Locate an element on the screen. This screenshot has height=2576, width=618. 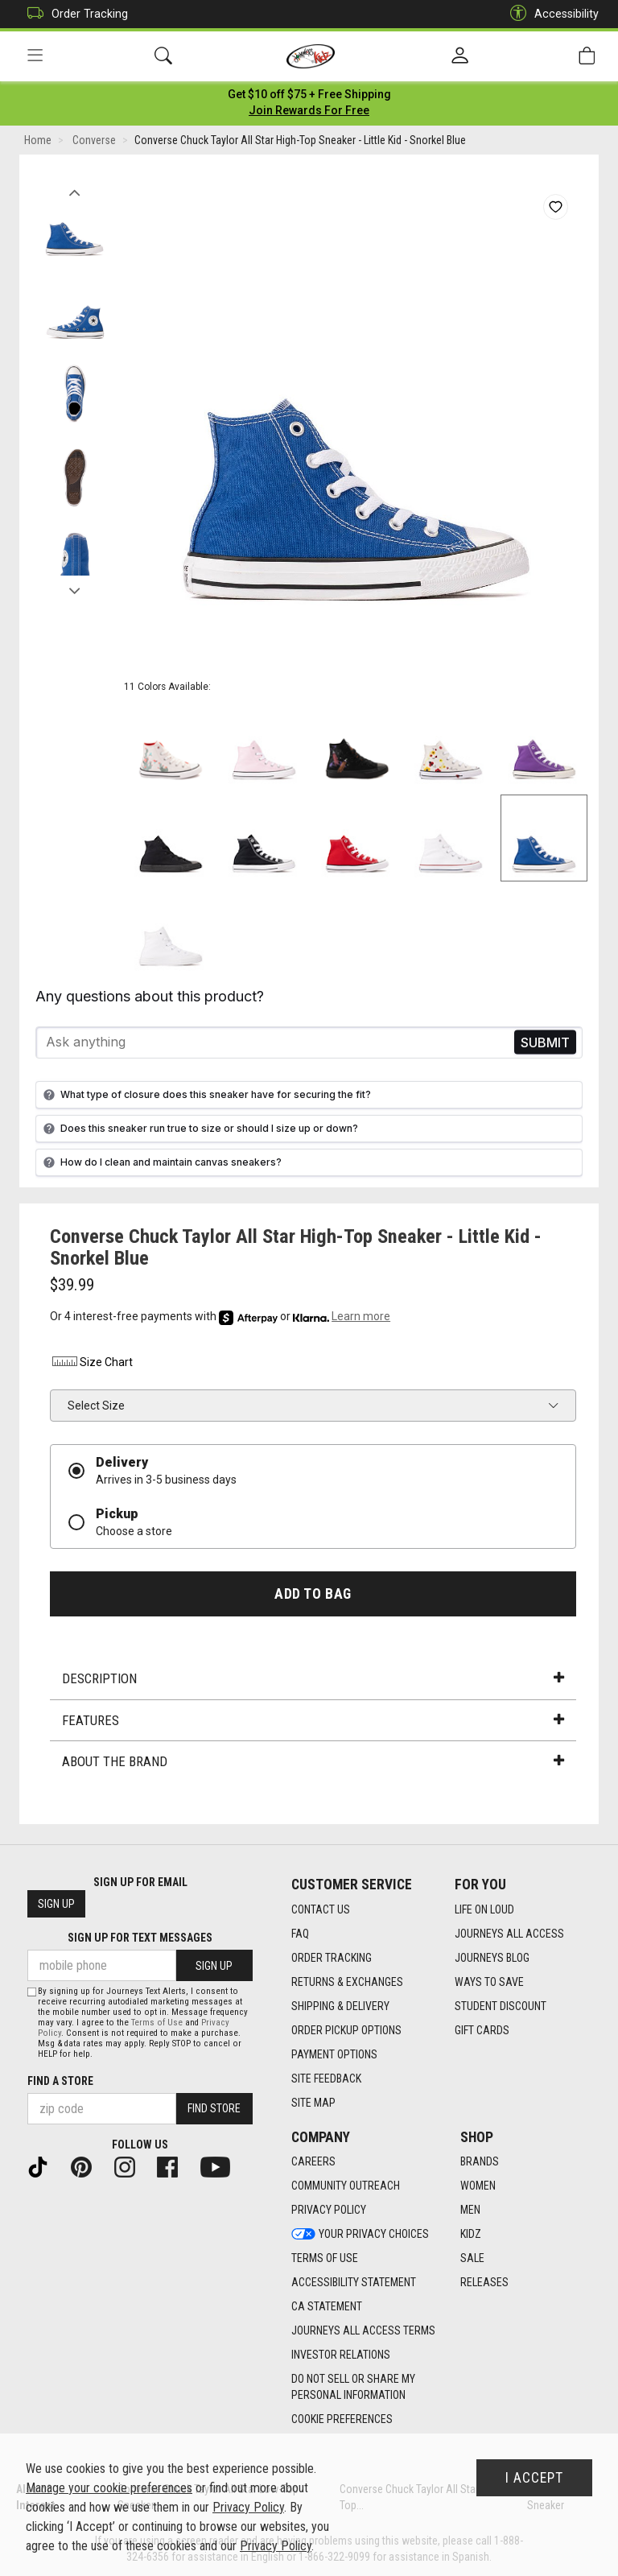
Men [Men footer link] is located at coordinates (470, 2209).